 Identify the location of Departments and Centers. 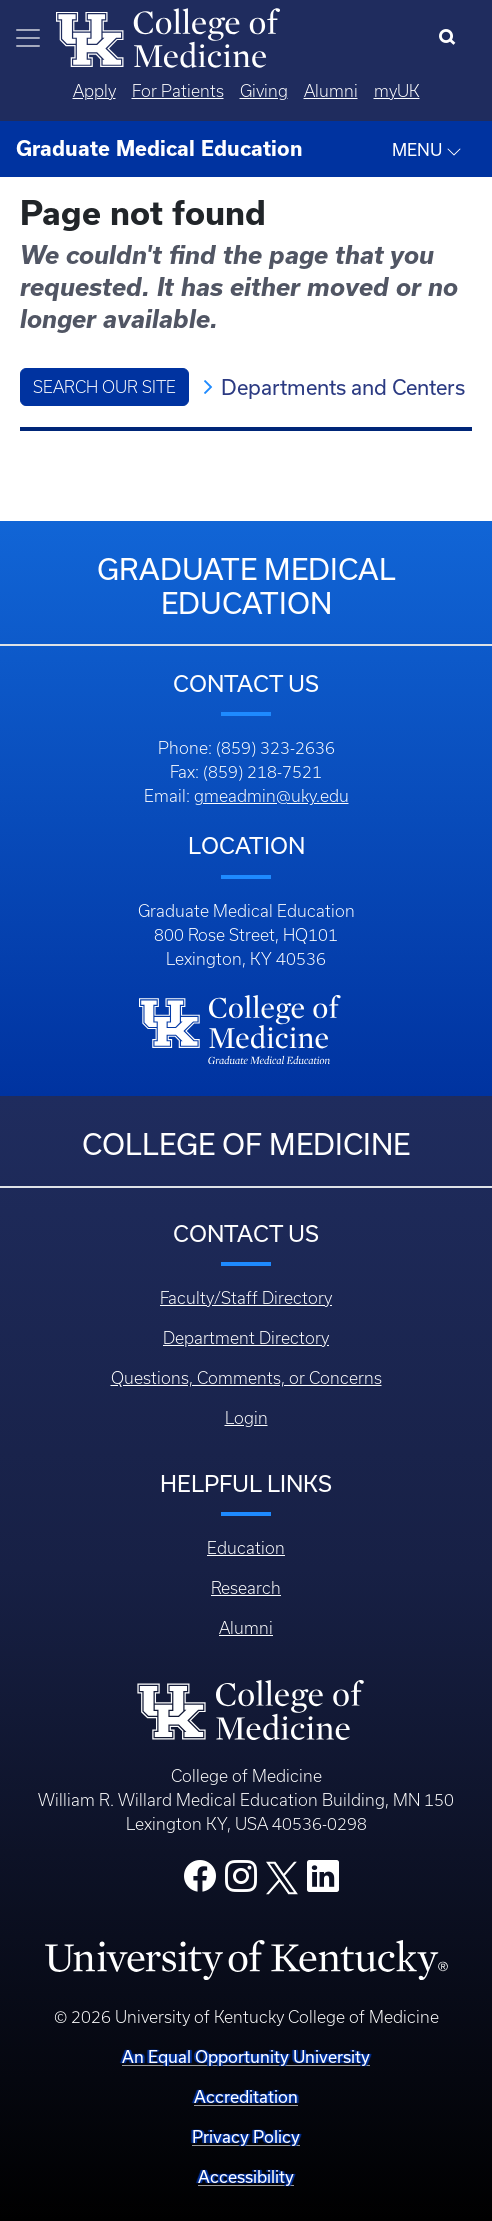
(343, 387).